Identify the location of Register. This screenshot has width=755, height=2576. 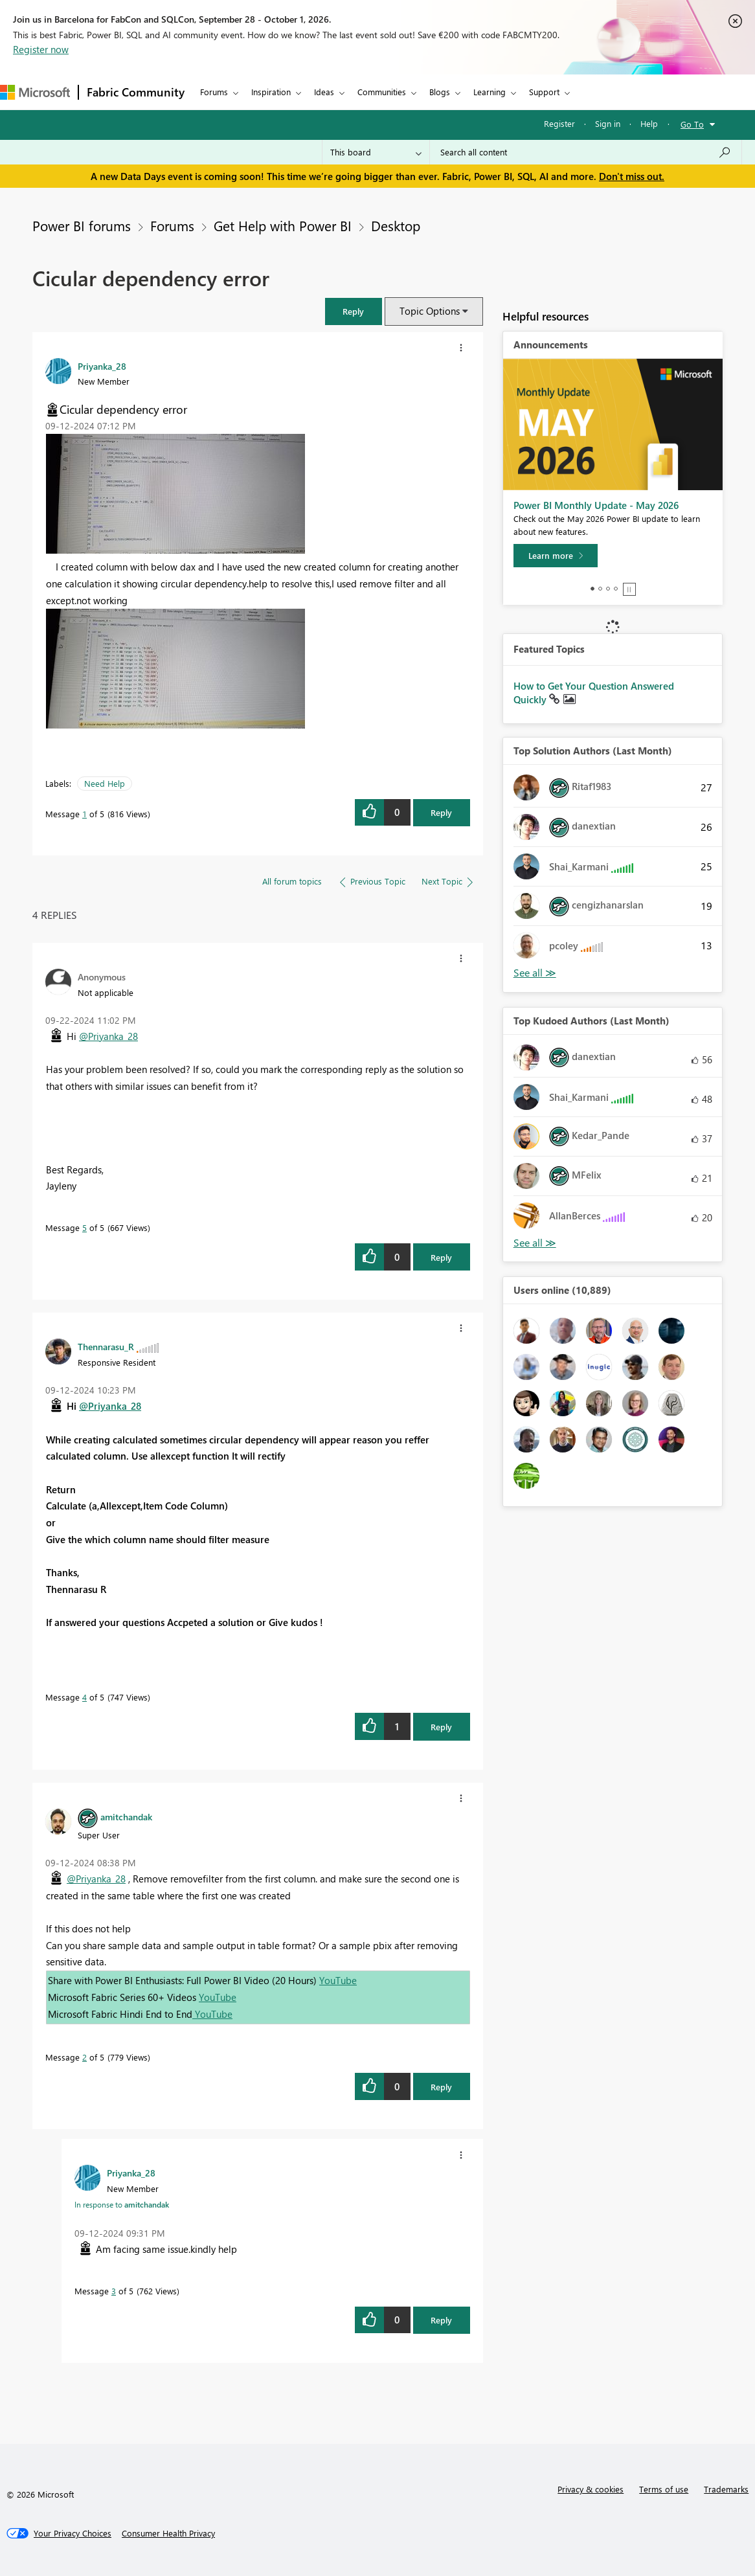
(559, 123).